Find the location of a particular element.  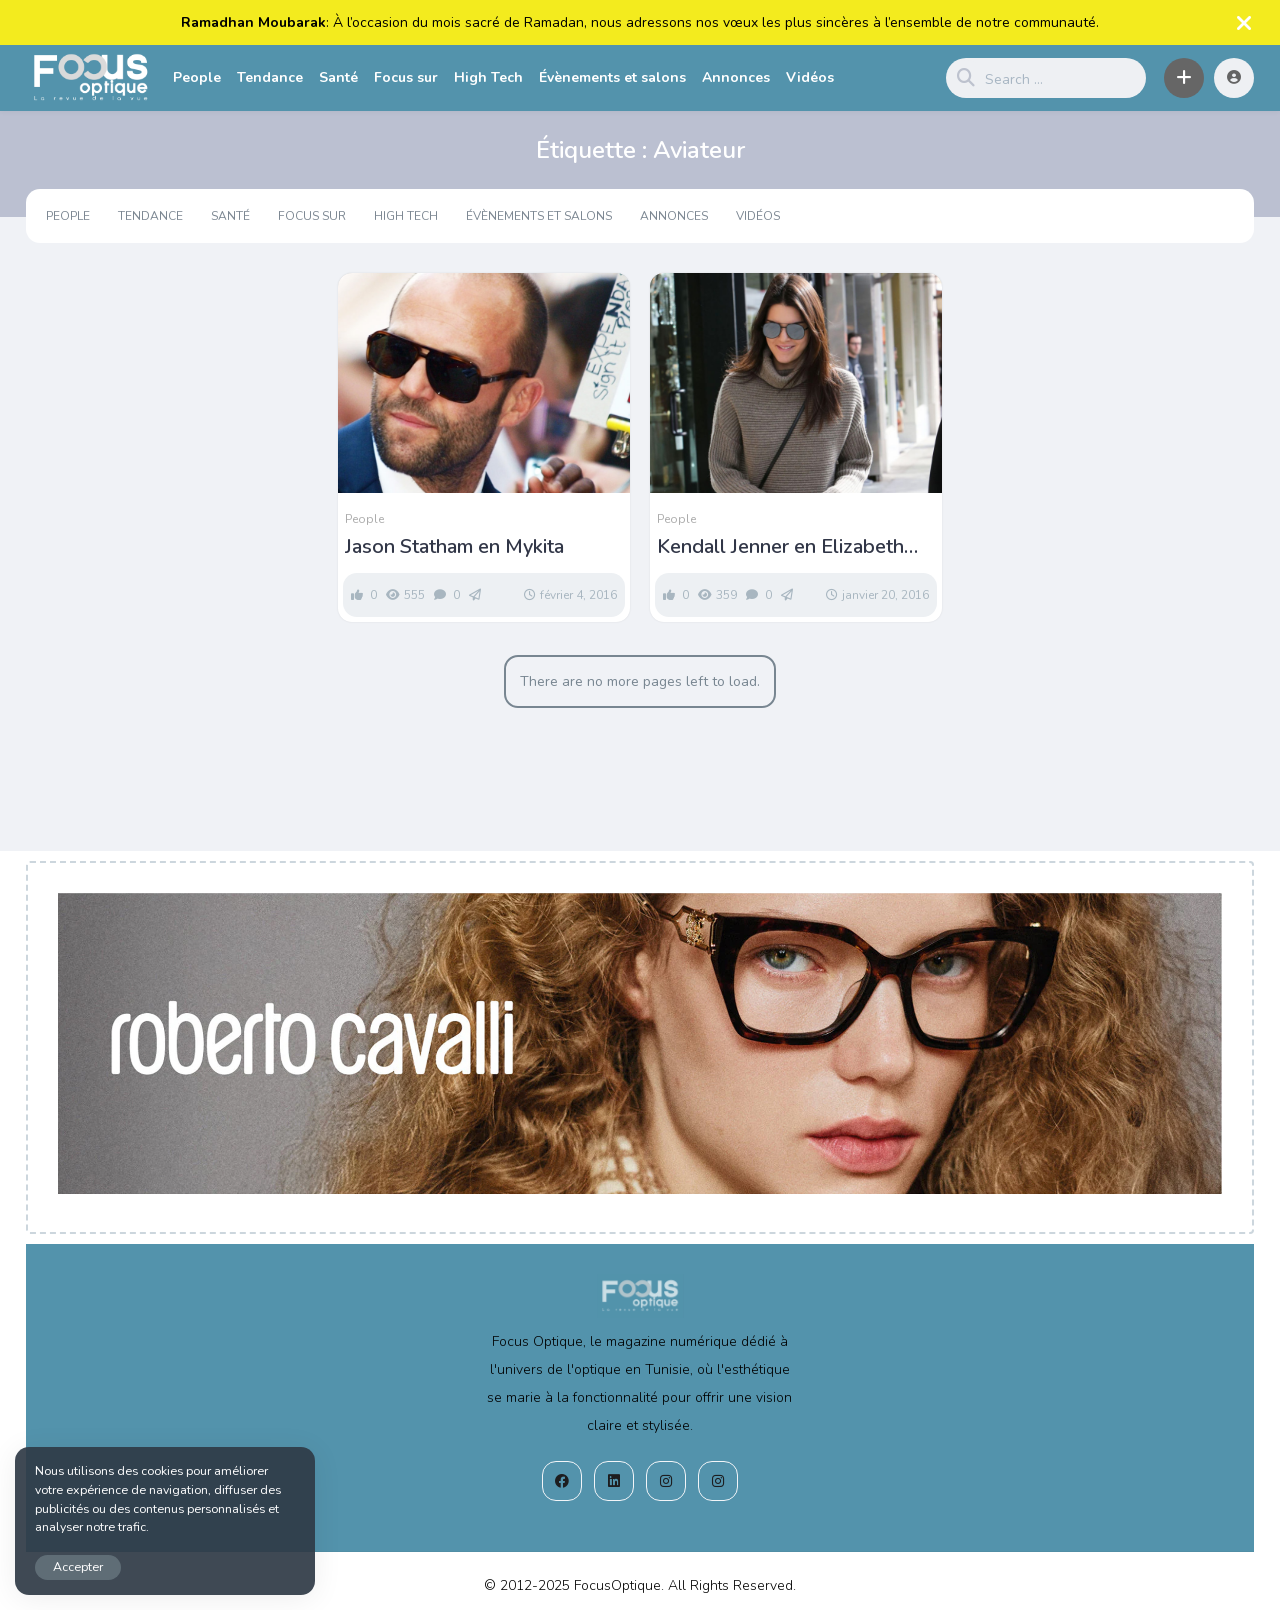

Évènements et salons is located at coordinates (612, 77).